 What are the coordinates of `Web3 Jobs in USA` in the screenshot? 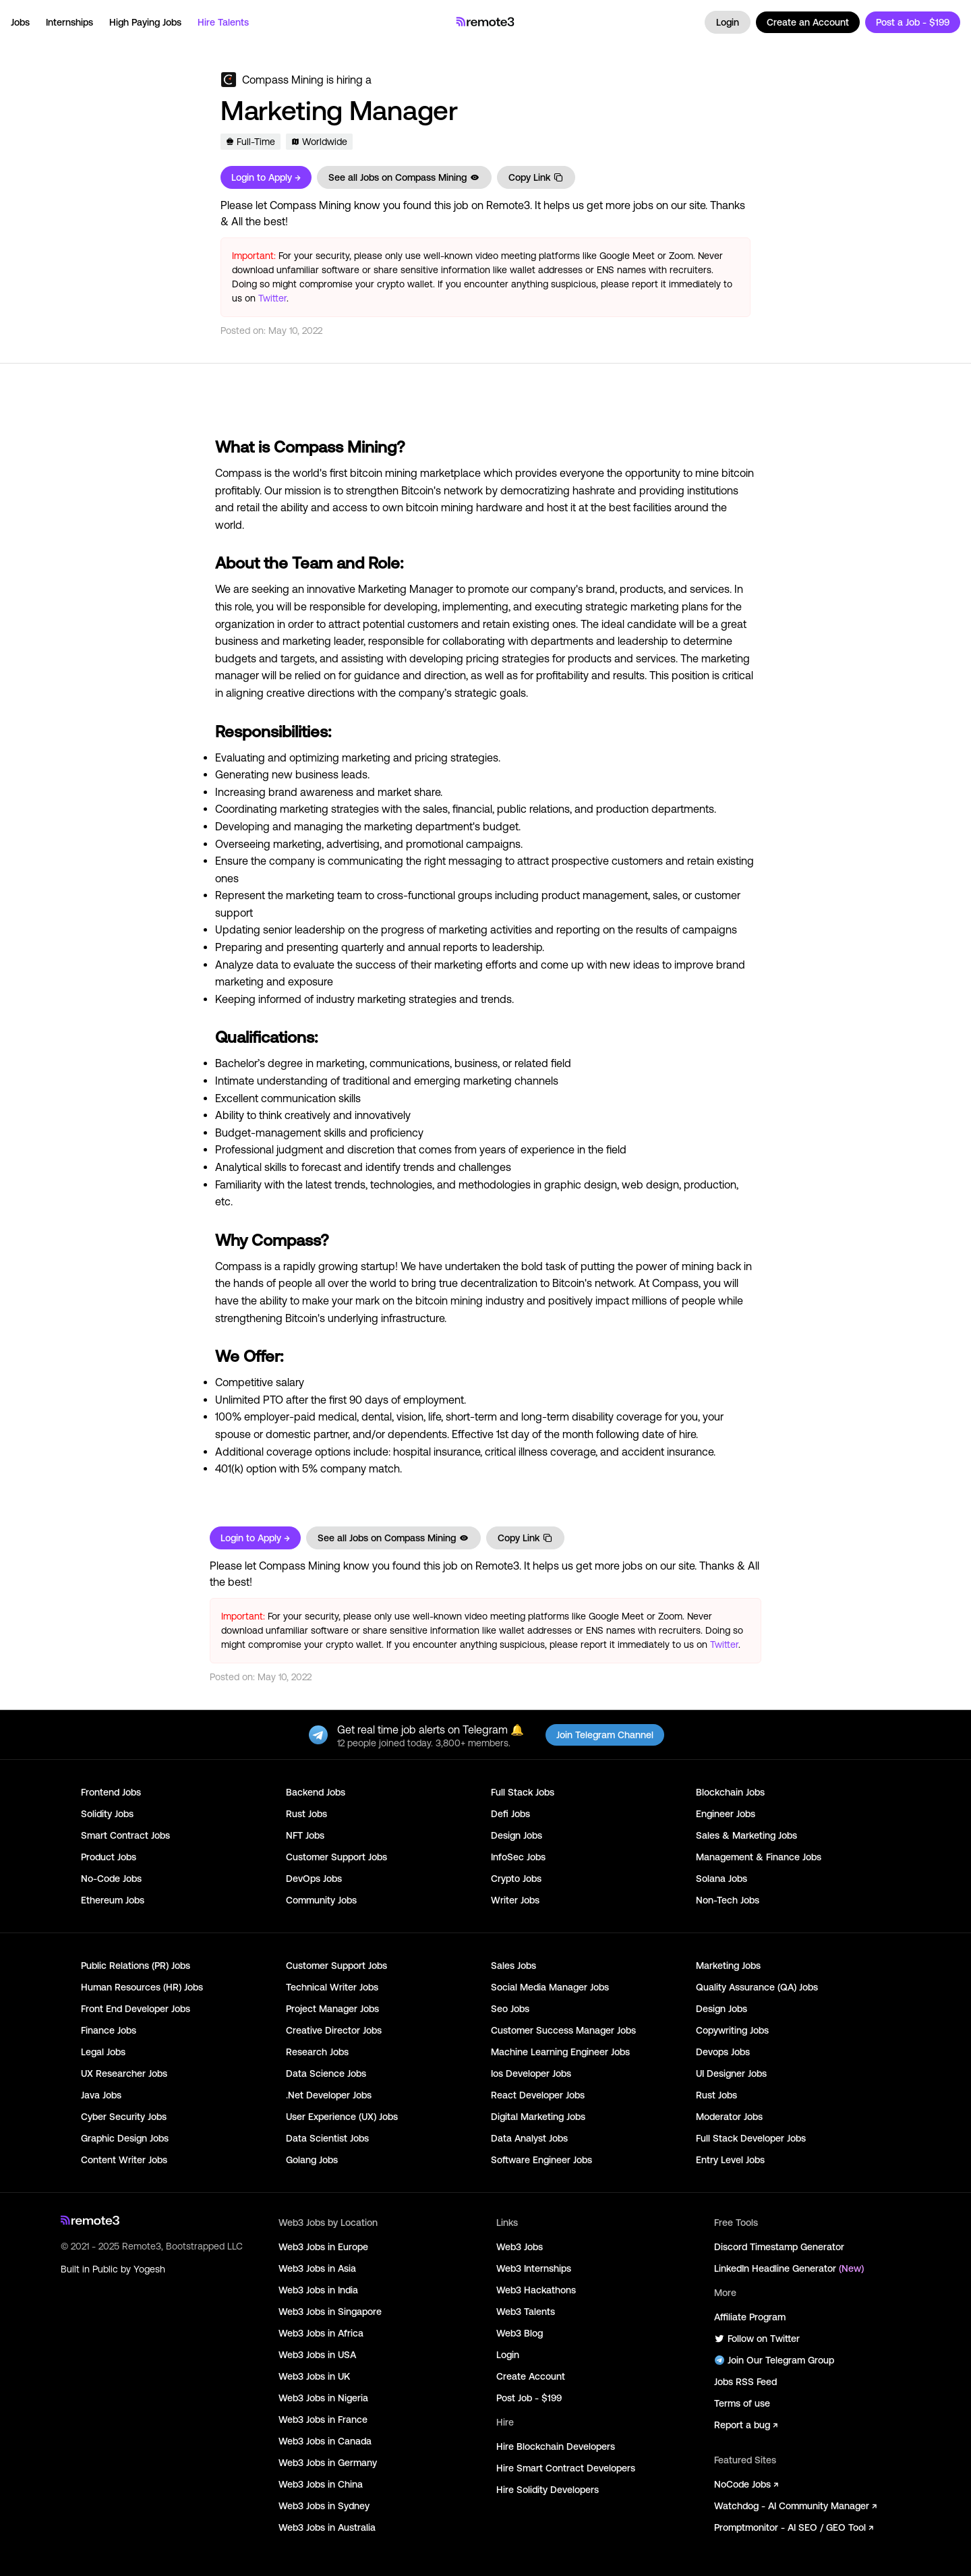 It's located at (317, 2354).